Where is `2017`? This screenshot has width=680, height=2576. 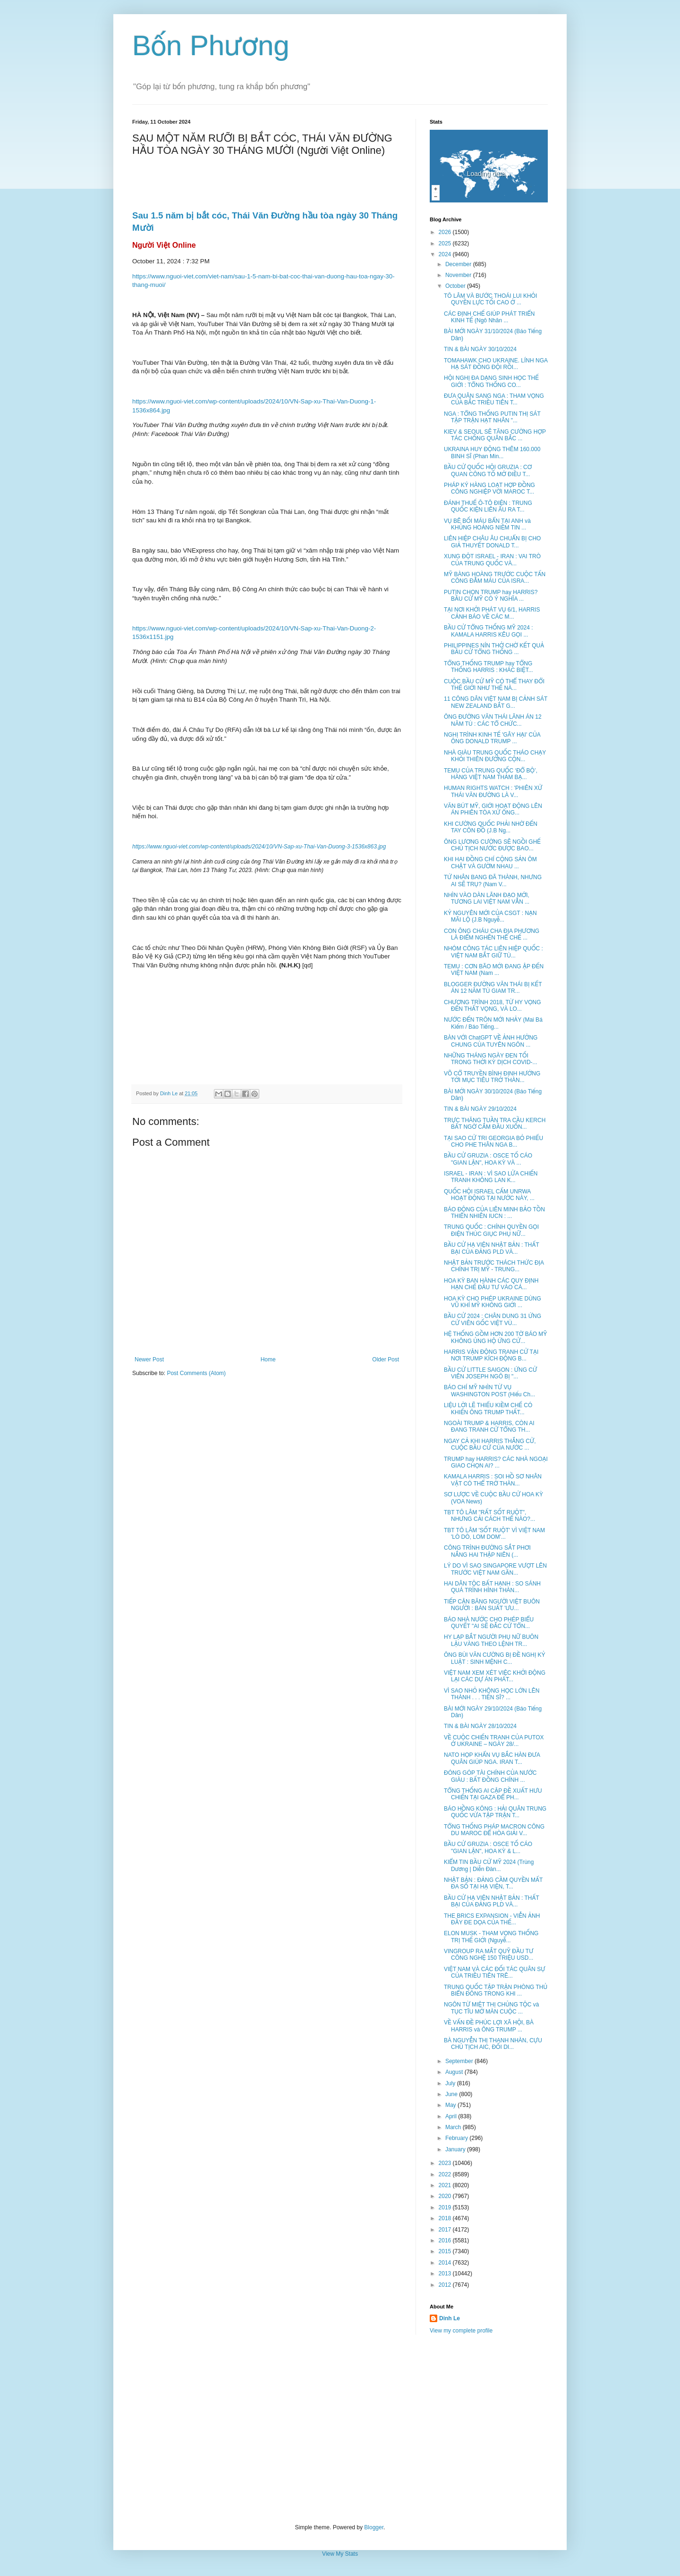 2017 is located at coordinates (446, 2229).